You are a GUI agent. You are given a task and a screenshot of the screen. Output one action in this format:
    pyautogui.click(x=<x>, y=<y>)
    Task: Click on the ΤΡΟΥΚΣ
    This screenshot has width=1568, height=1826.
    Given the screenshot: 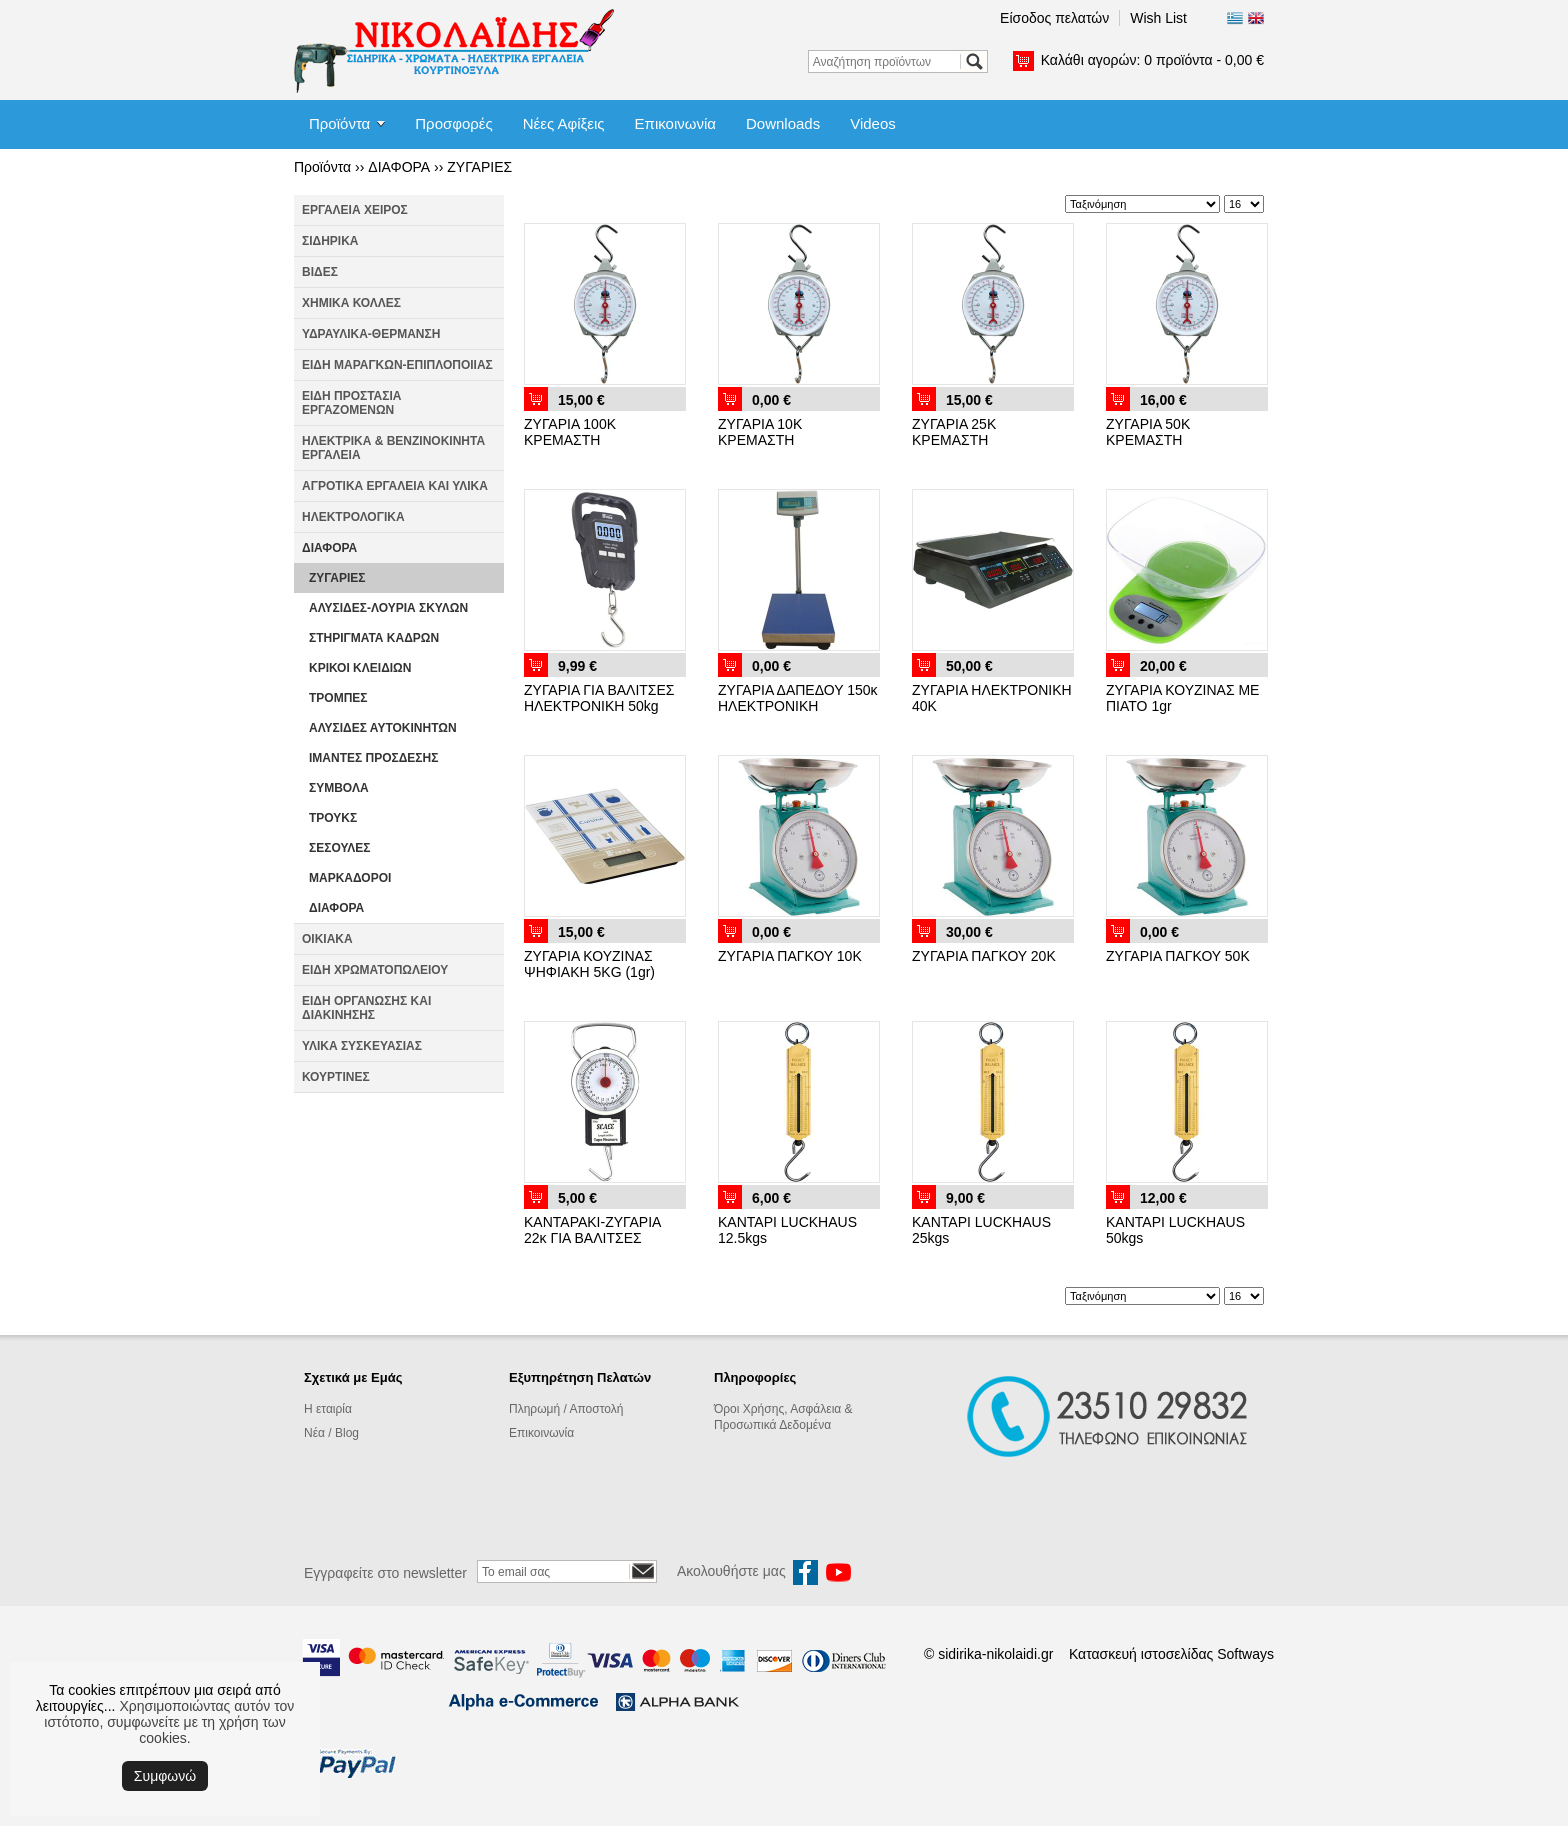 What is the action you would take?
    pyautogui.click(x=333, y=818)
    